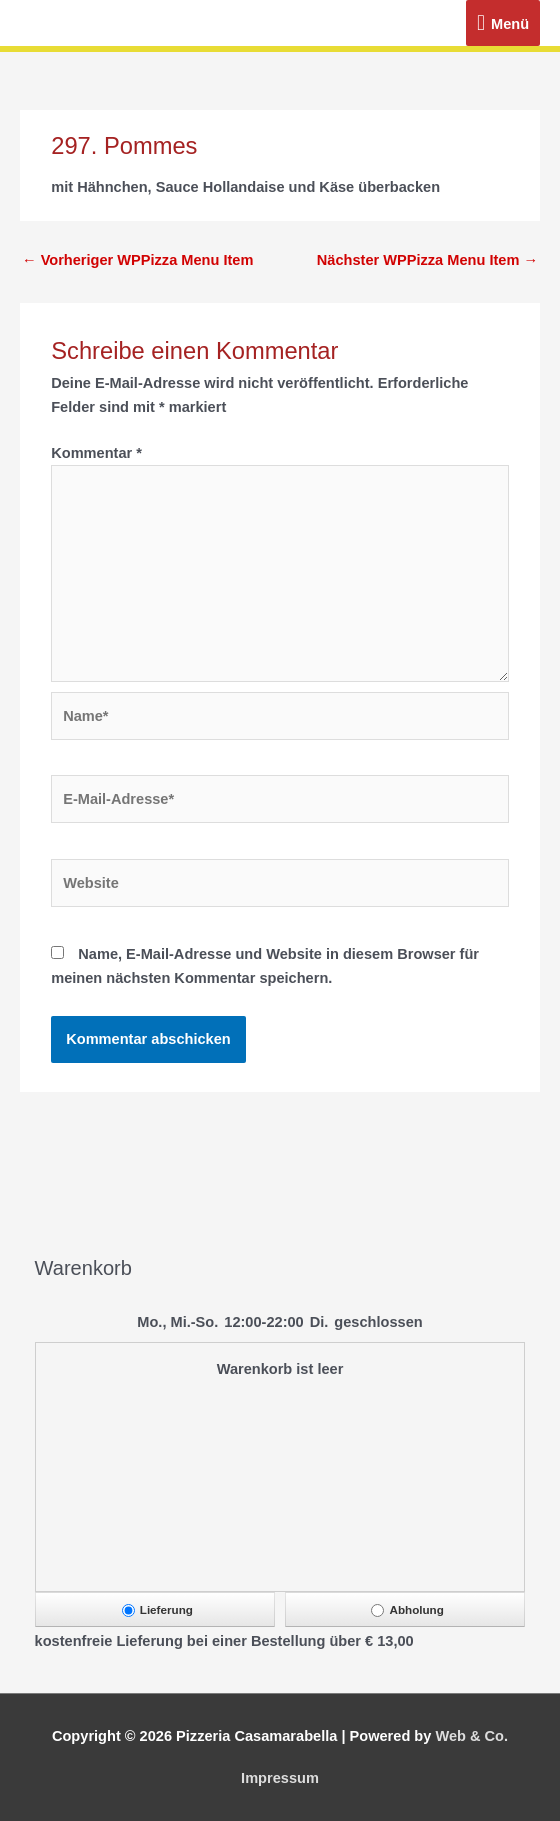 This screenshot has width=560, height=1821. Describe the element at coordinates (471, 1736) in the screenshot. I see `Web & Co.` at that location.